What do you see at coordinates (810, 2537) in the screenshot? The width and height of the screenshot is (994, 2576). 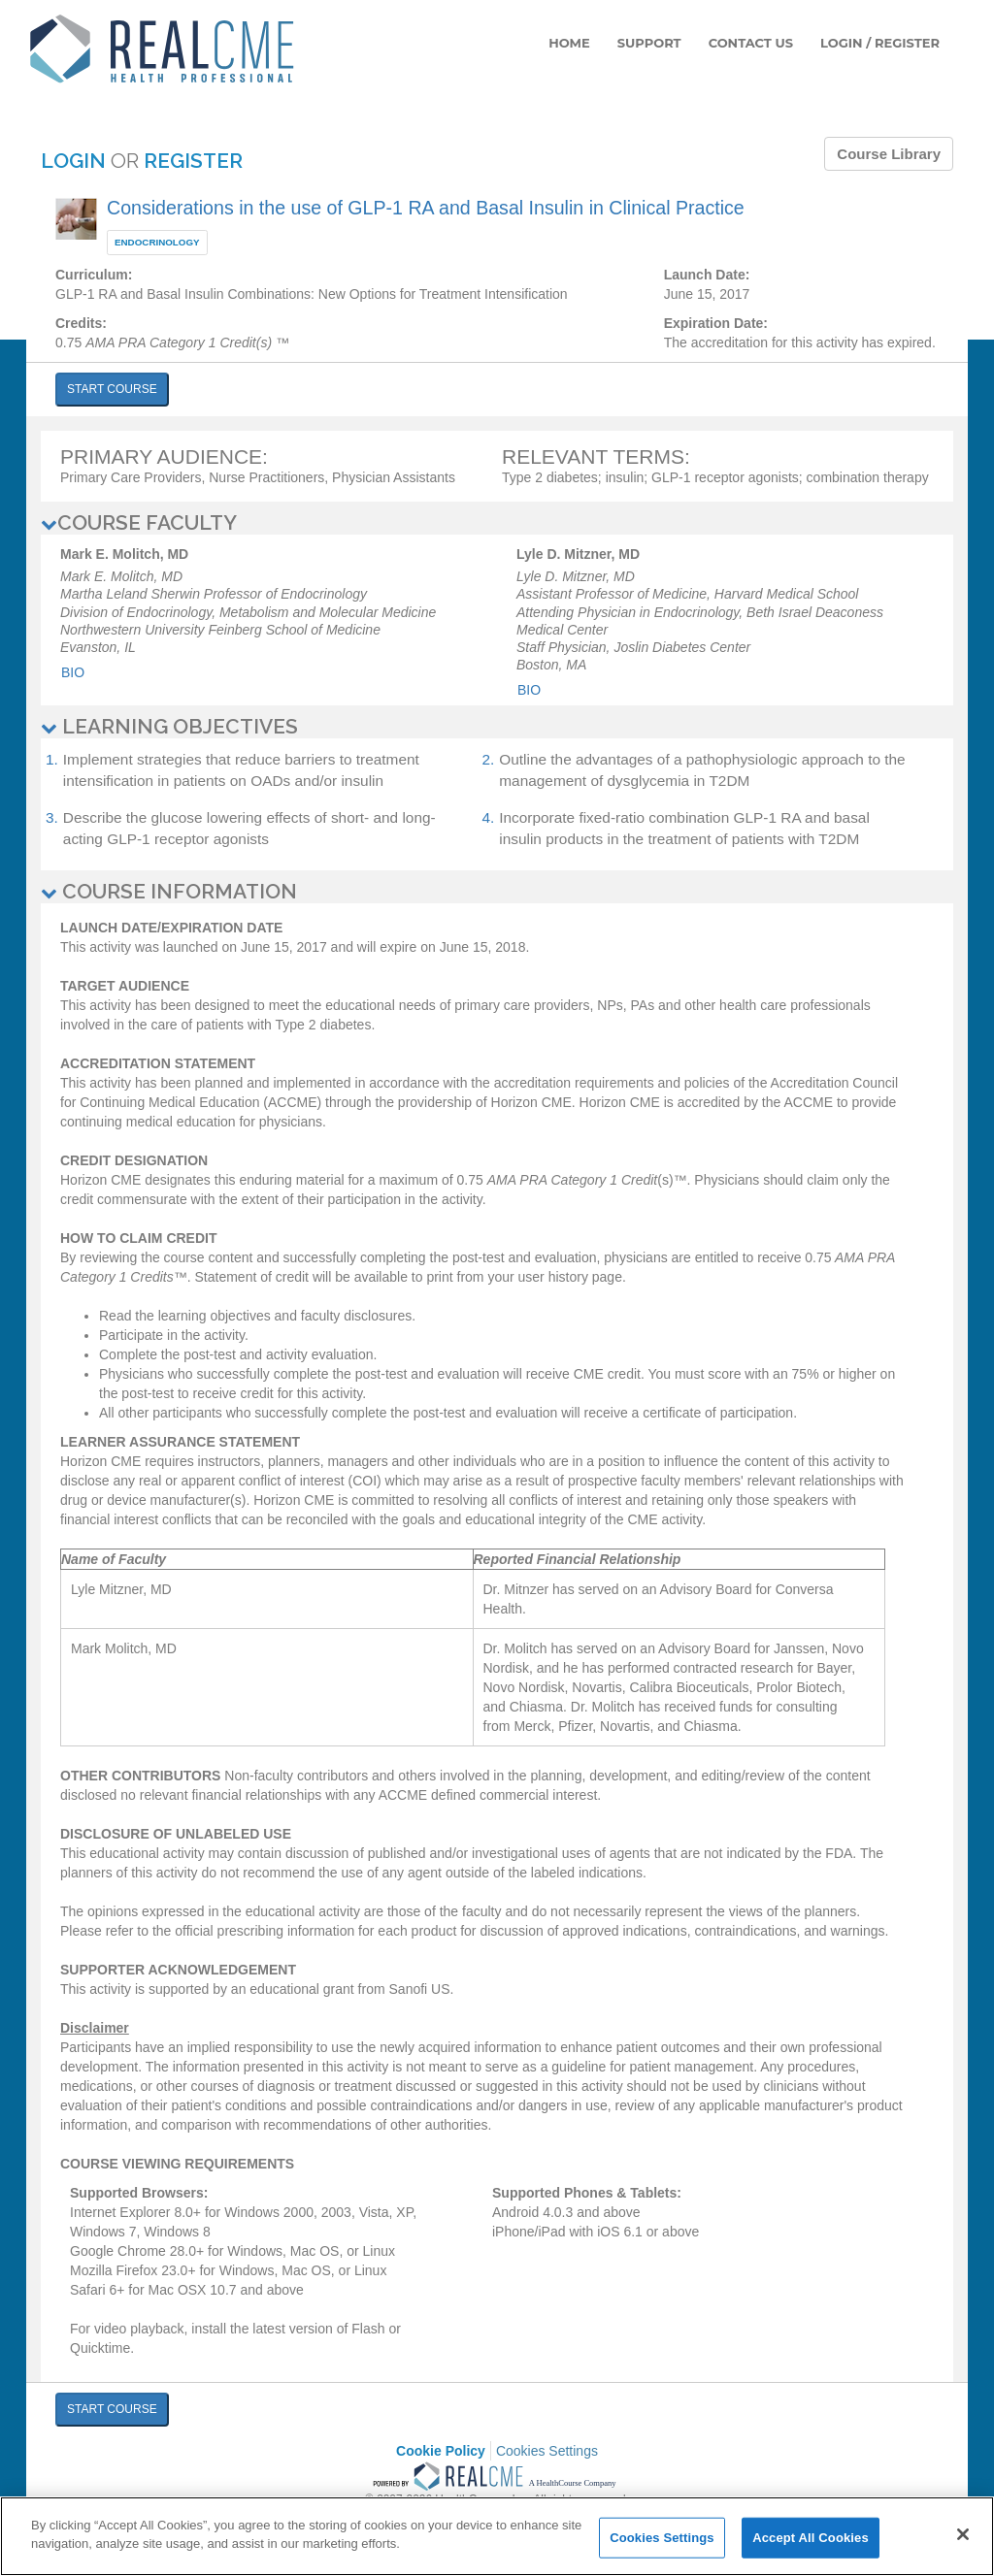 I see `Accept All Cookies` at bounding box center [810, 2537].